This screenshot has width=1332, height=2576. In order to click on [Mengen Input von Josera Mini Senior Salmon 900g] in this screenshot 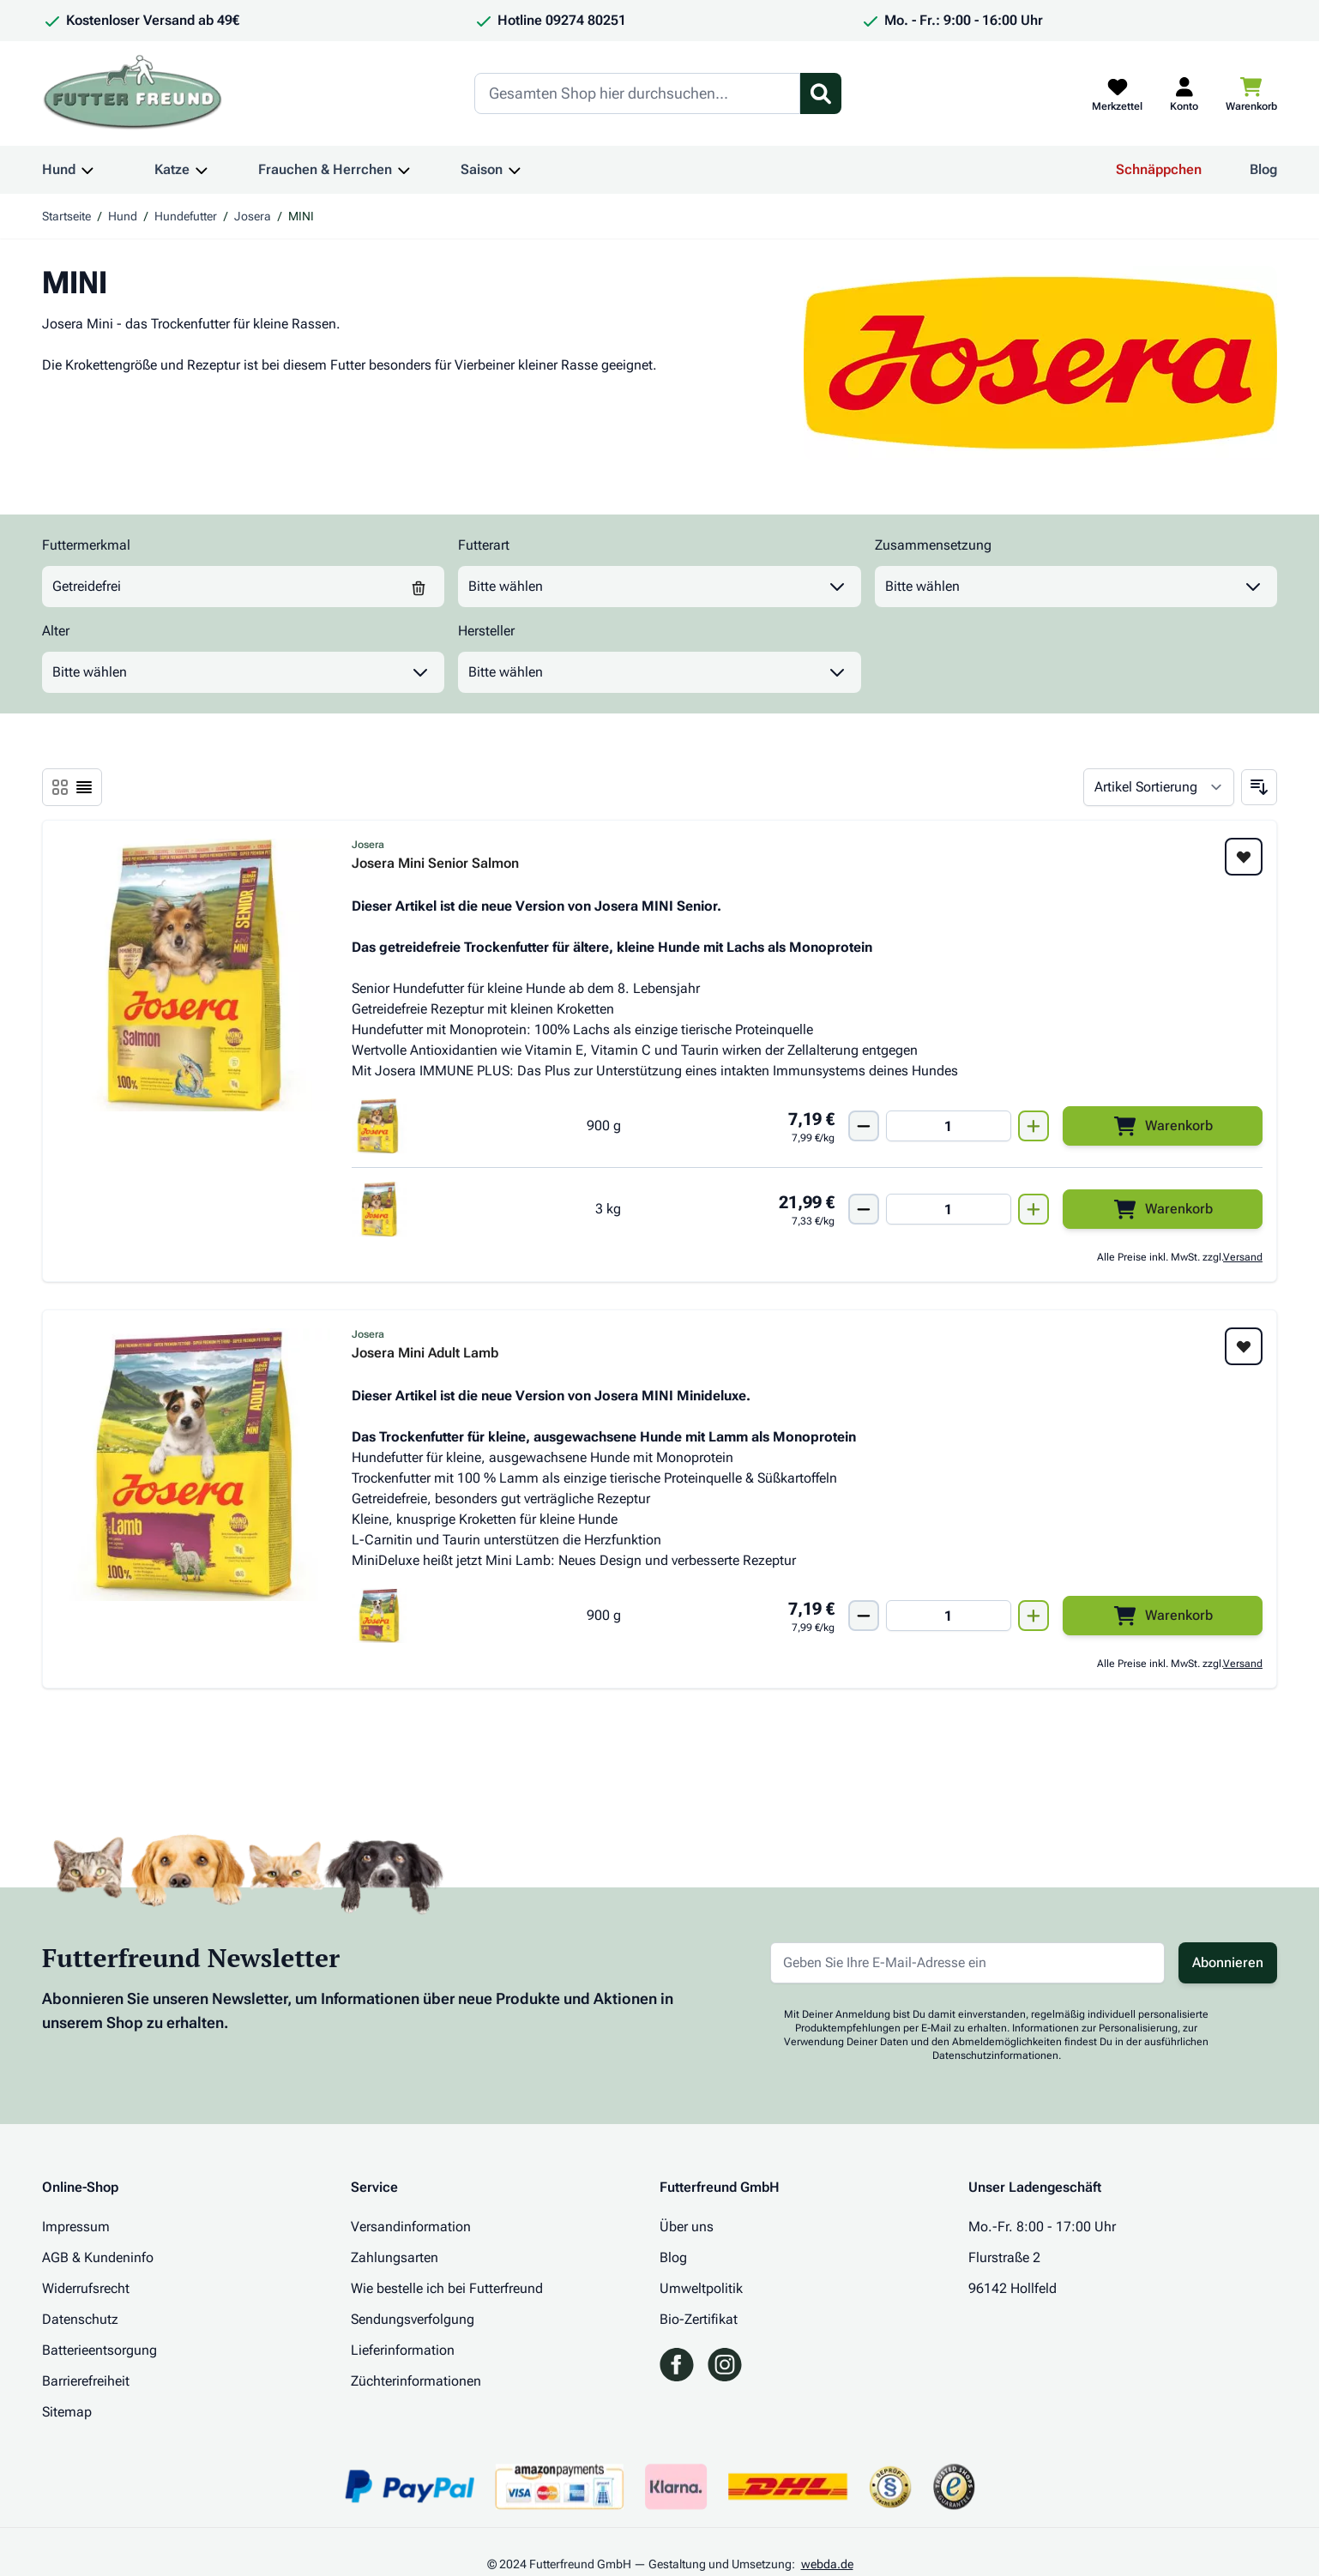, I will do `click(948, 1125)`.